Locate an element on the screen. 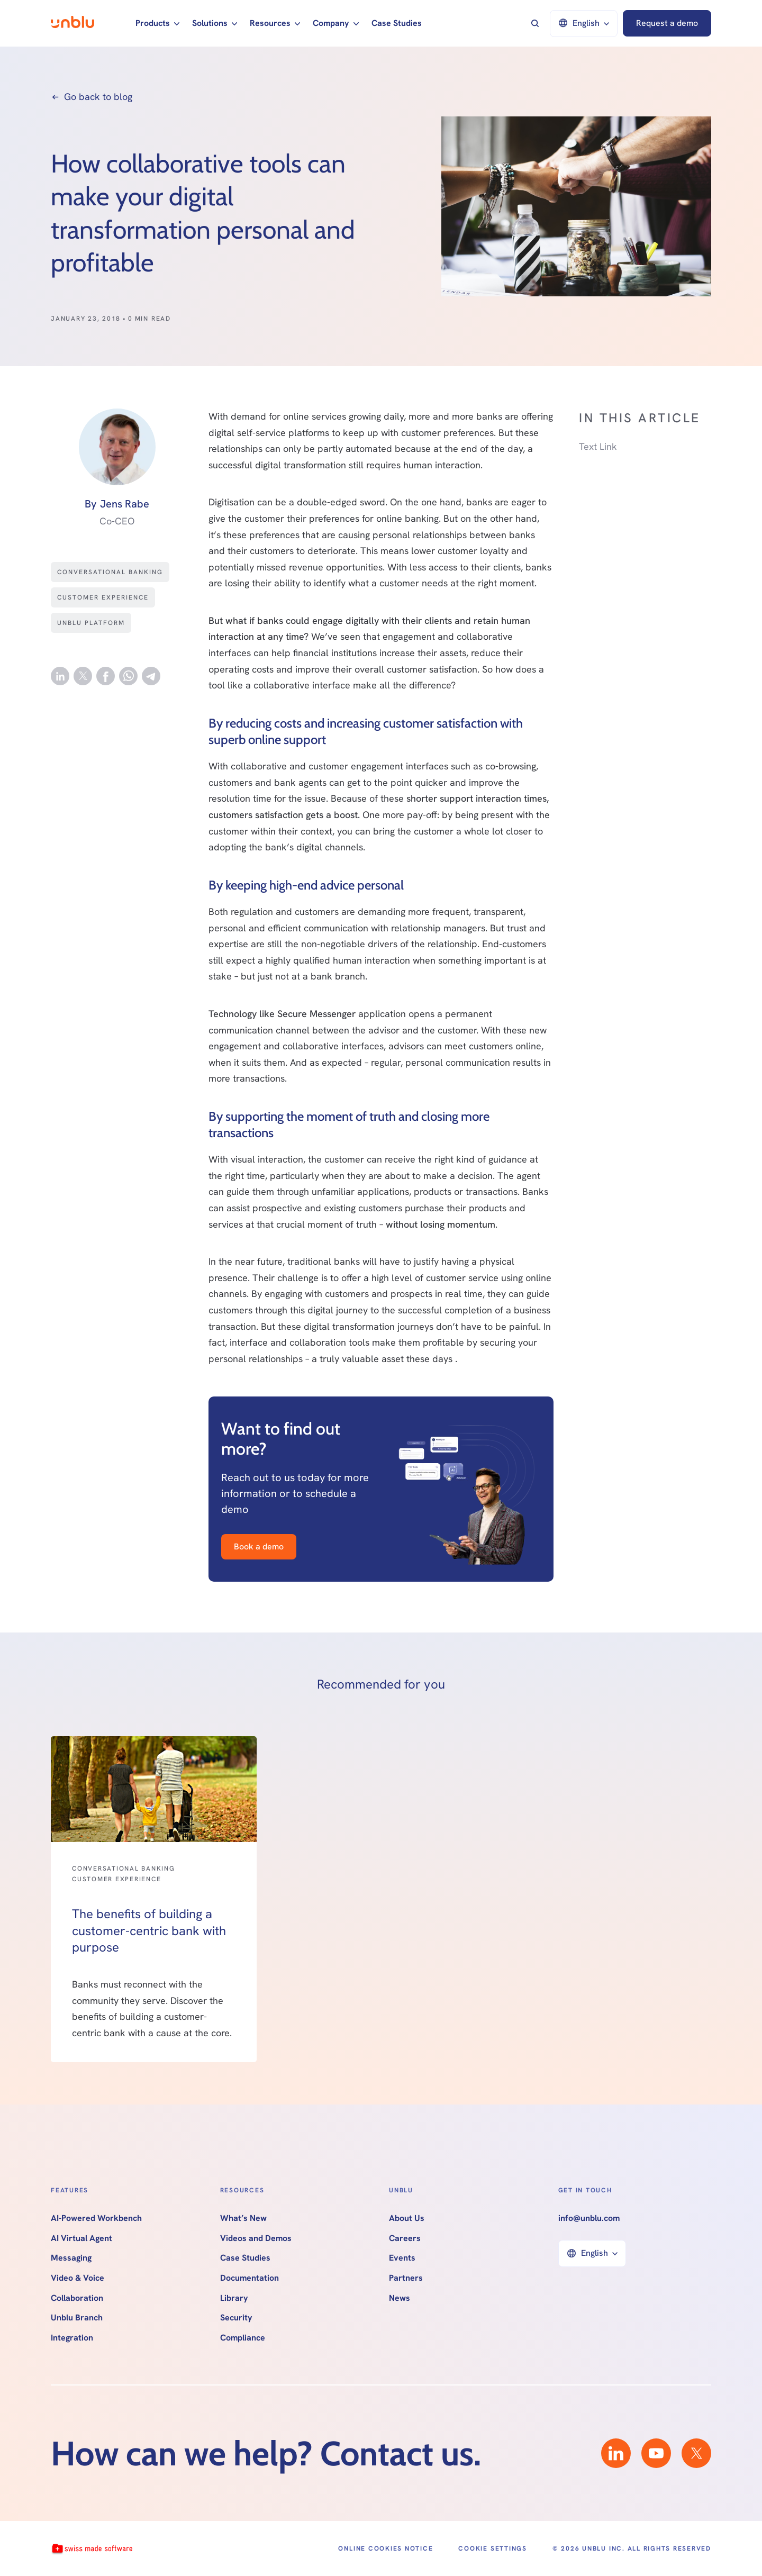  What’s New is located at coordinates (243, 2218).